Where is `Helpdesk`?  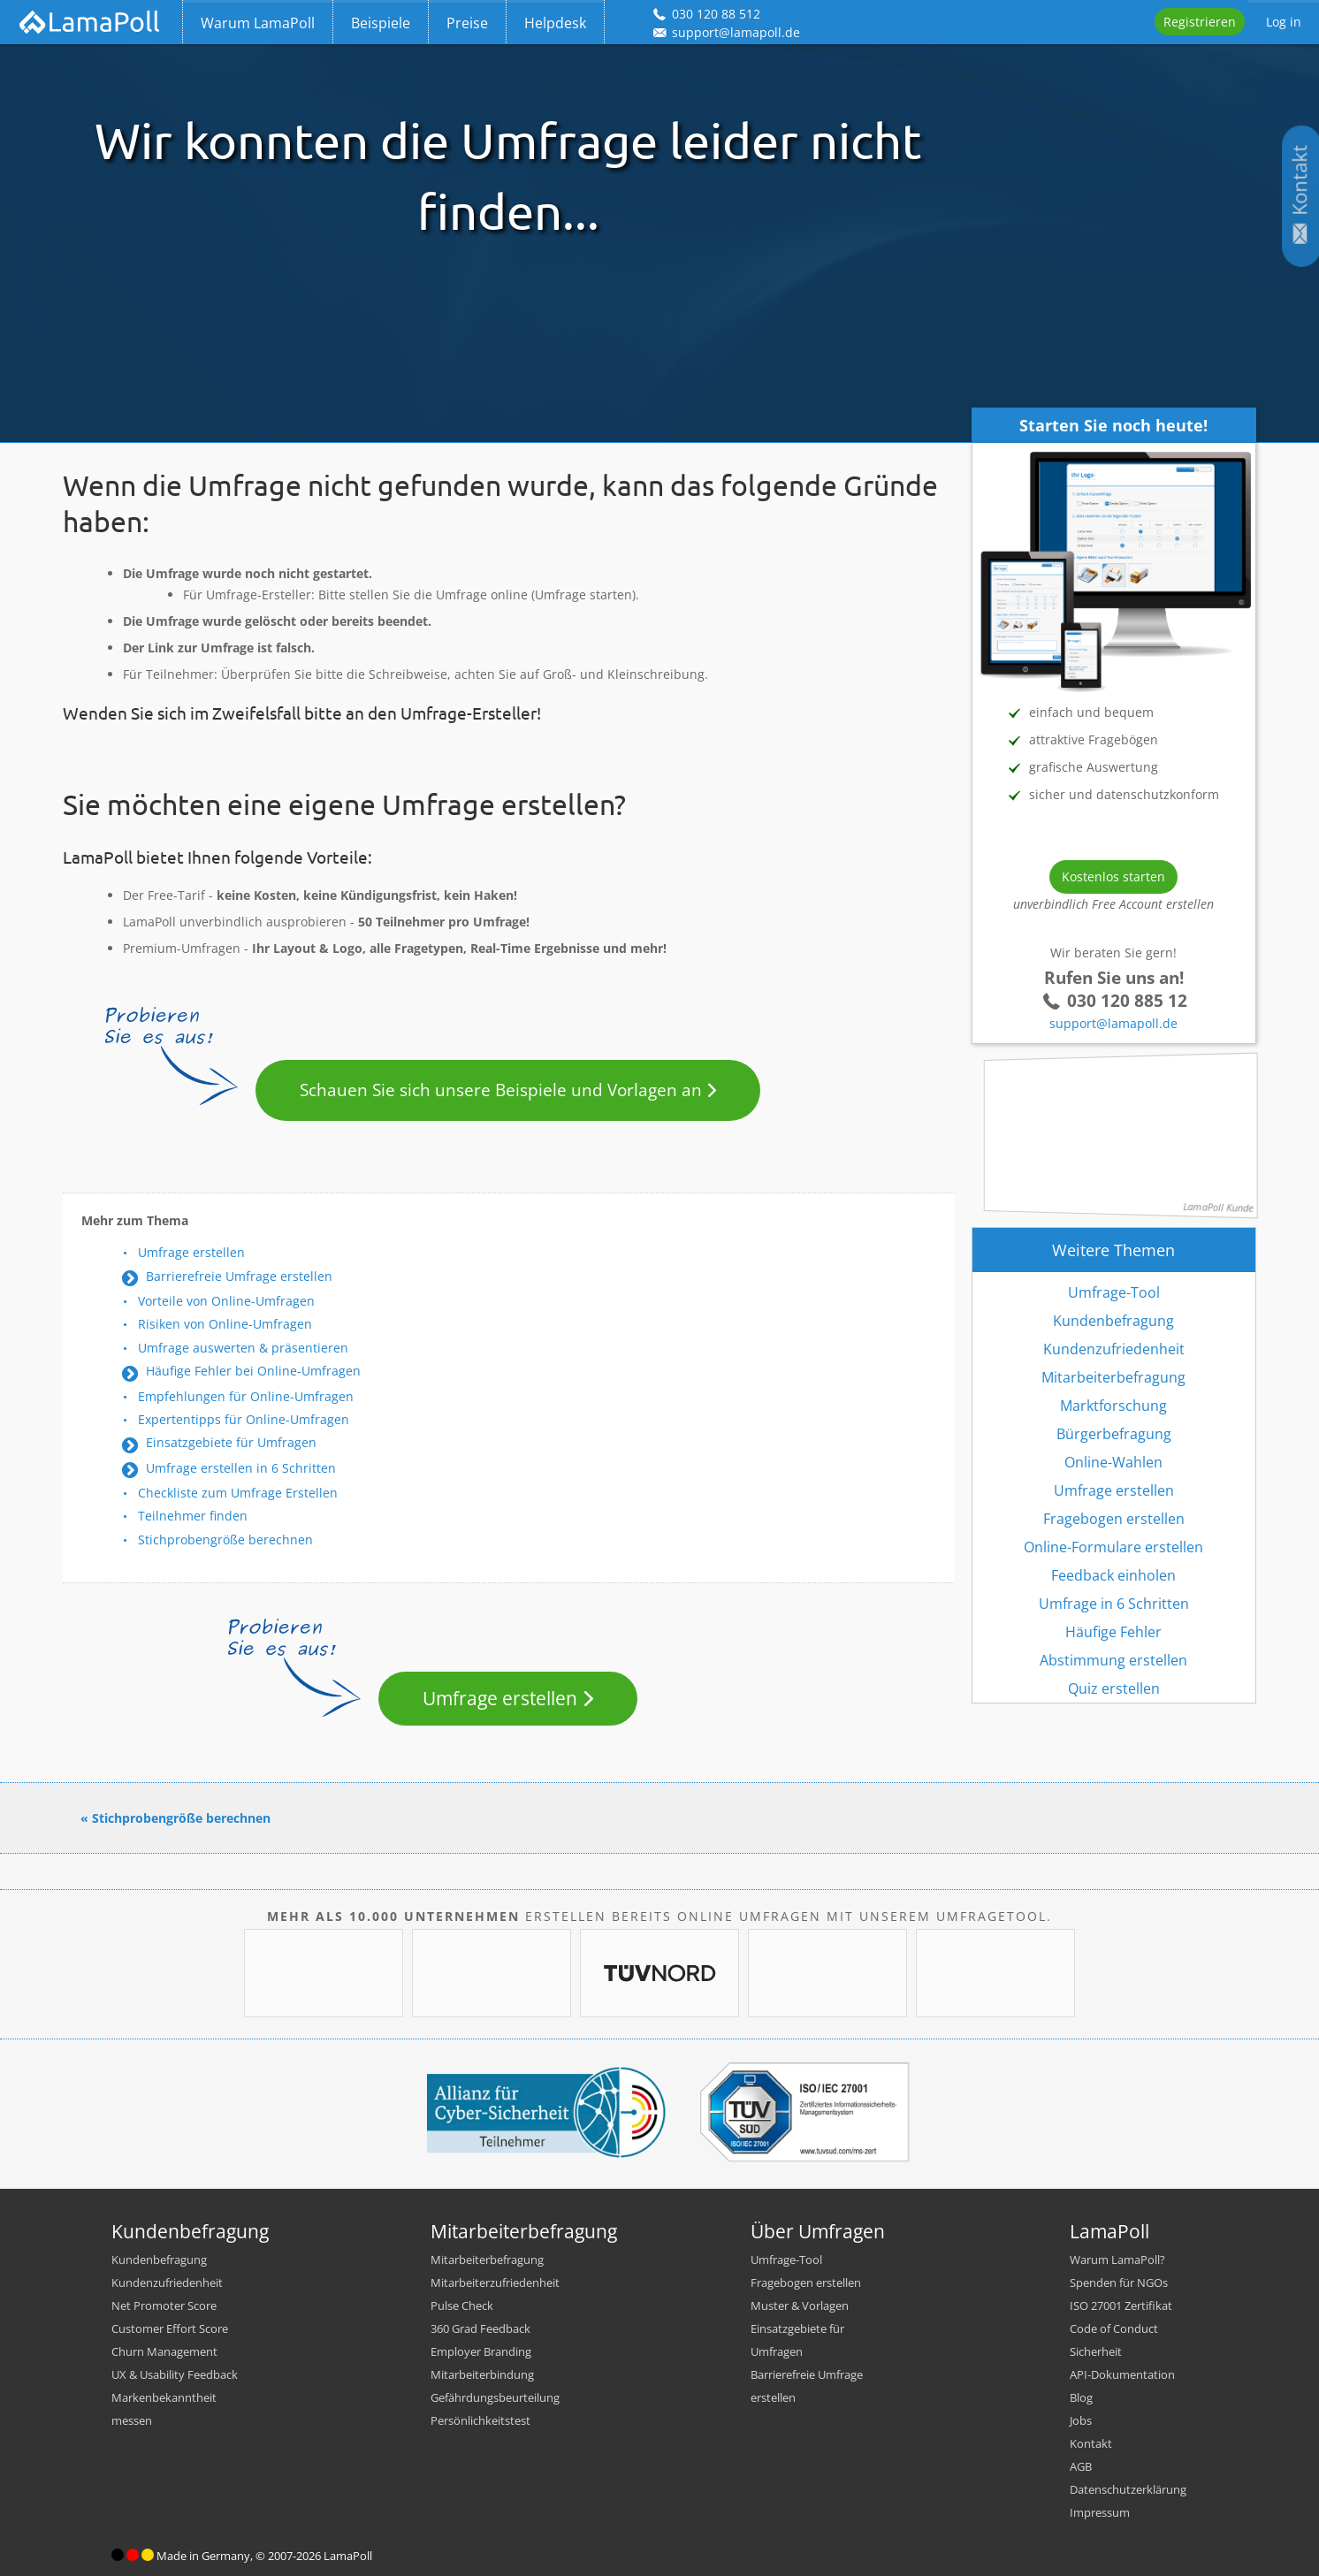
Helpdesk is located at coordinates (555, 23).